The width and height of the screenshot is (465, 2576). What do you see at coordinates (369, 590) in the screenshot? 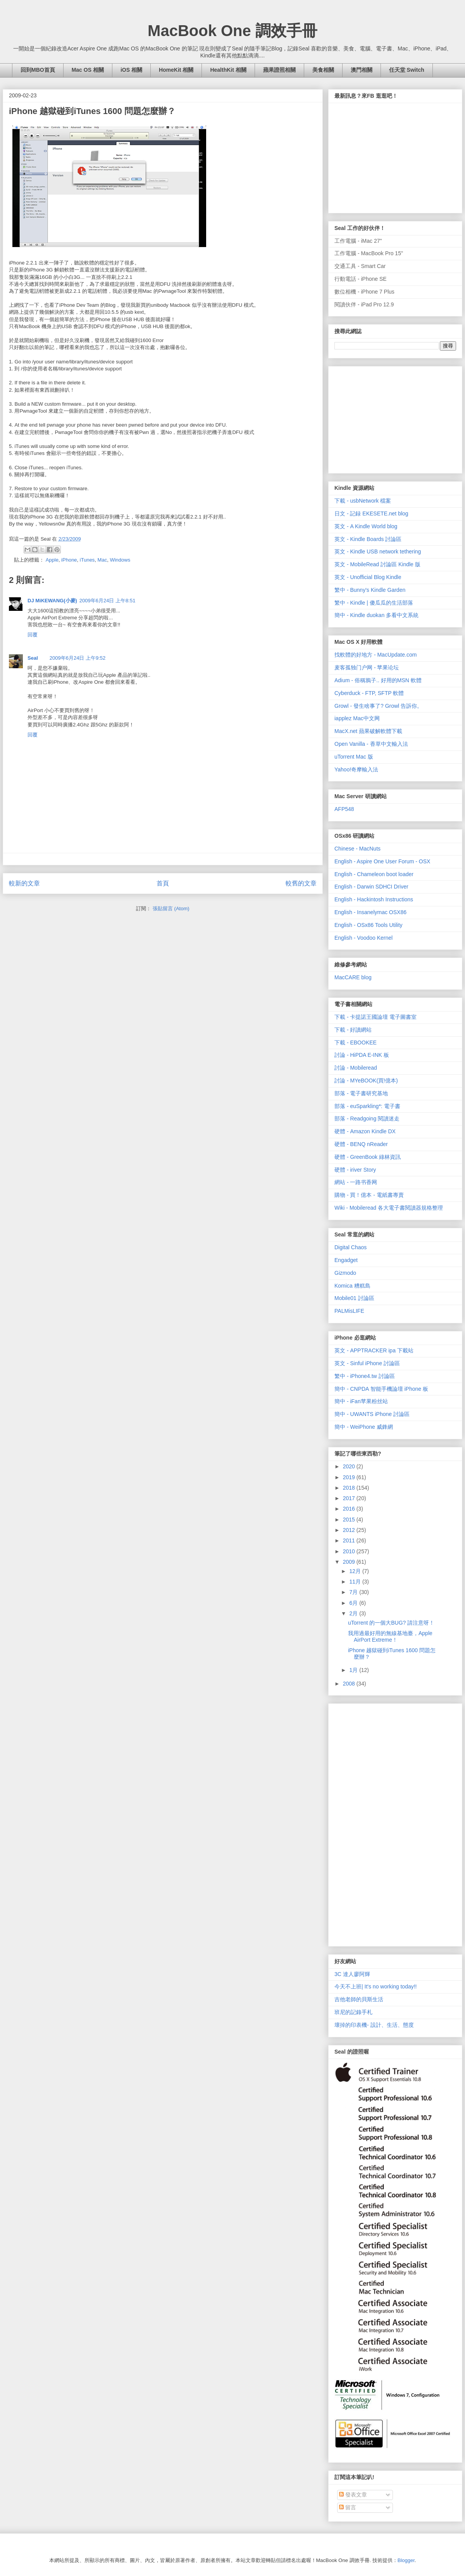
I see `繁中 - Bunny's Kindle Garden` at bounding box center [369, 590].